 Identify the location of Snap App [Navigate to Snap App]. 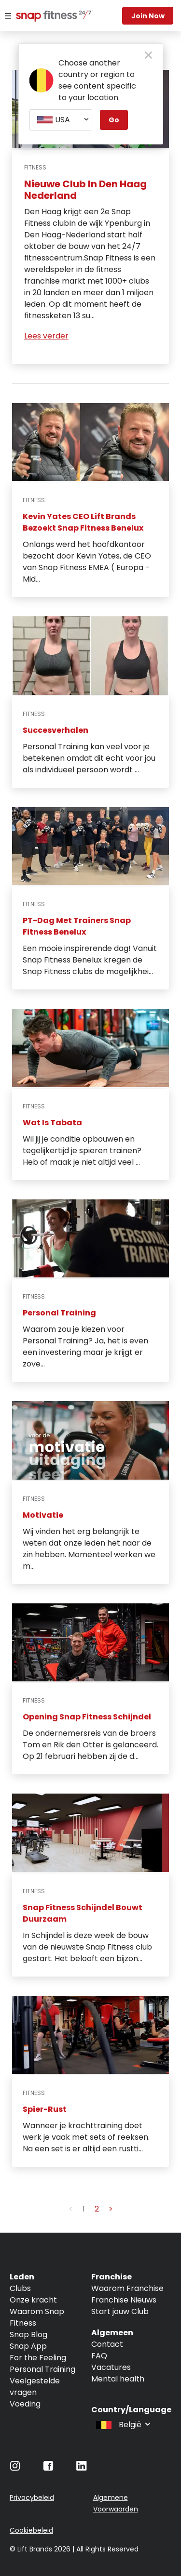
(28, 2346).